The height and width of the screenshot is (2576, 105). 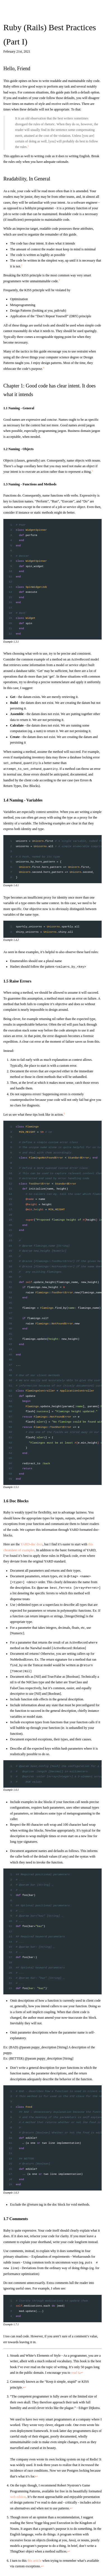 What do you see at coordinates (34, 2561) in the screenshot?
I see `this article` at bounding box center [34, 2561].